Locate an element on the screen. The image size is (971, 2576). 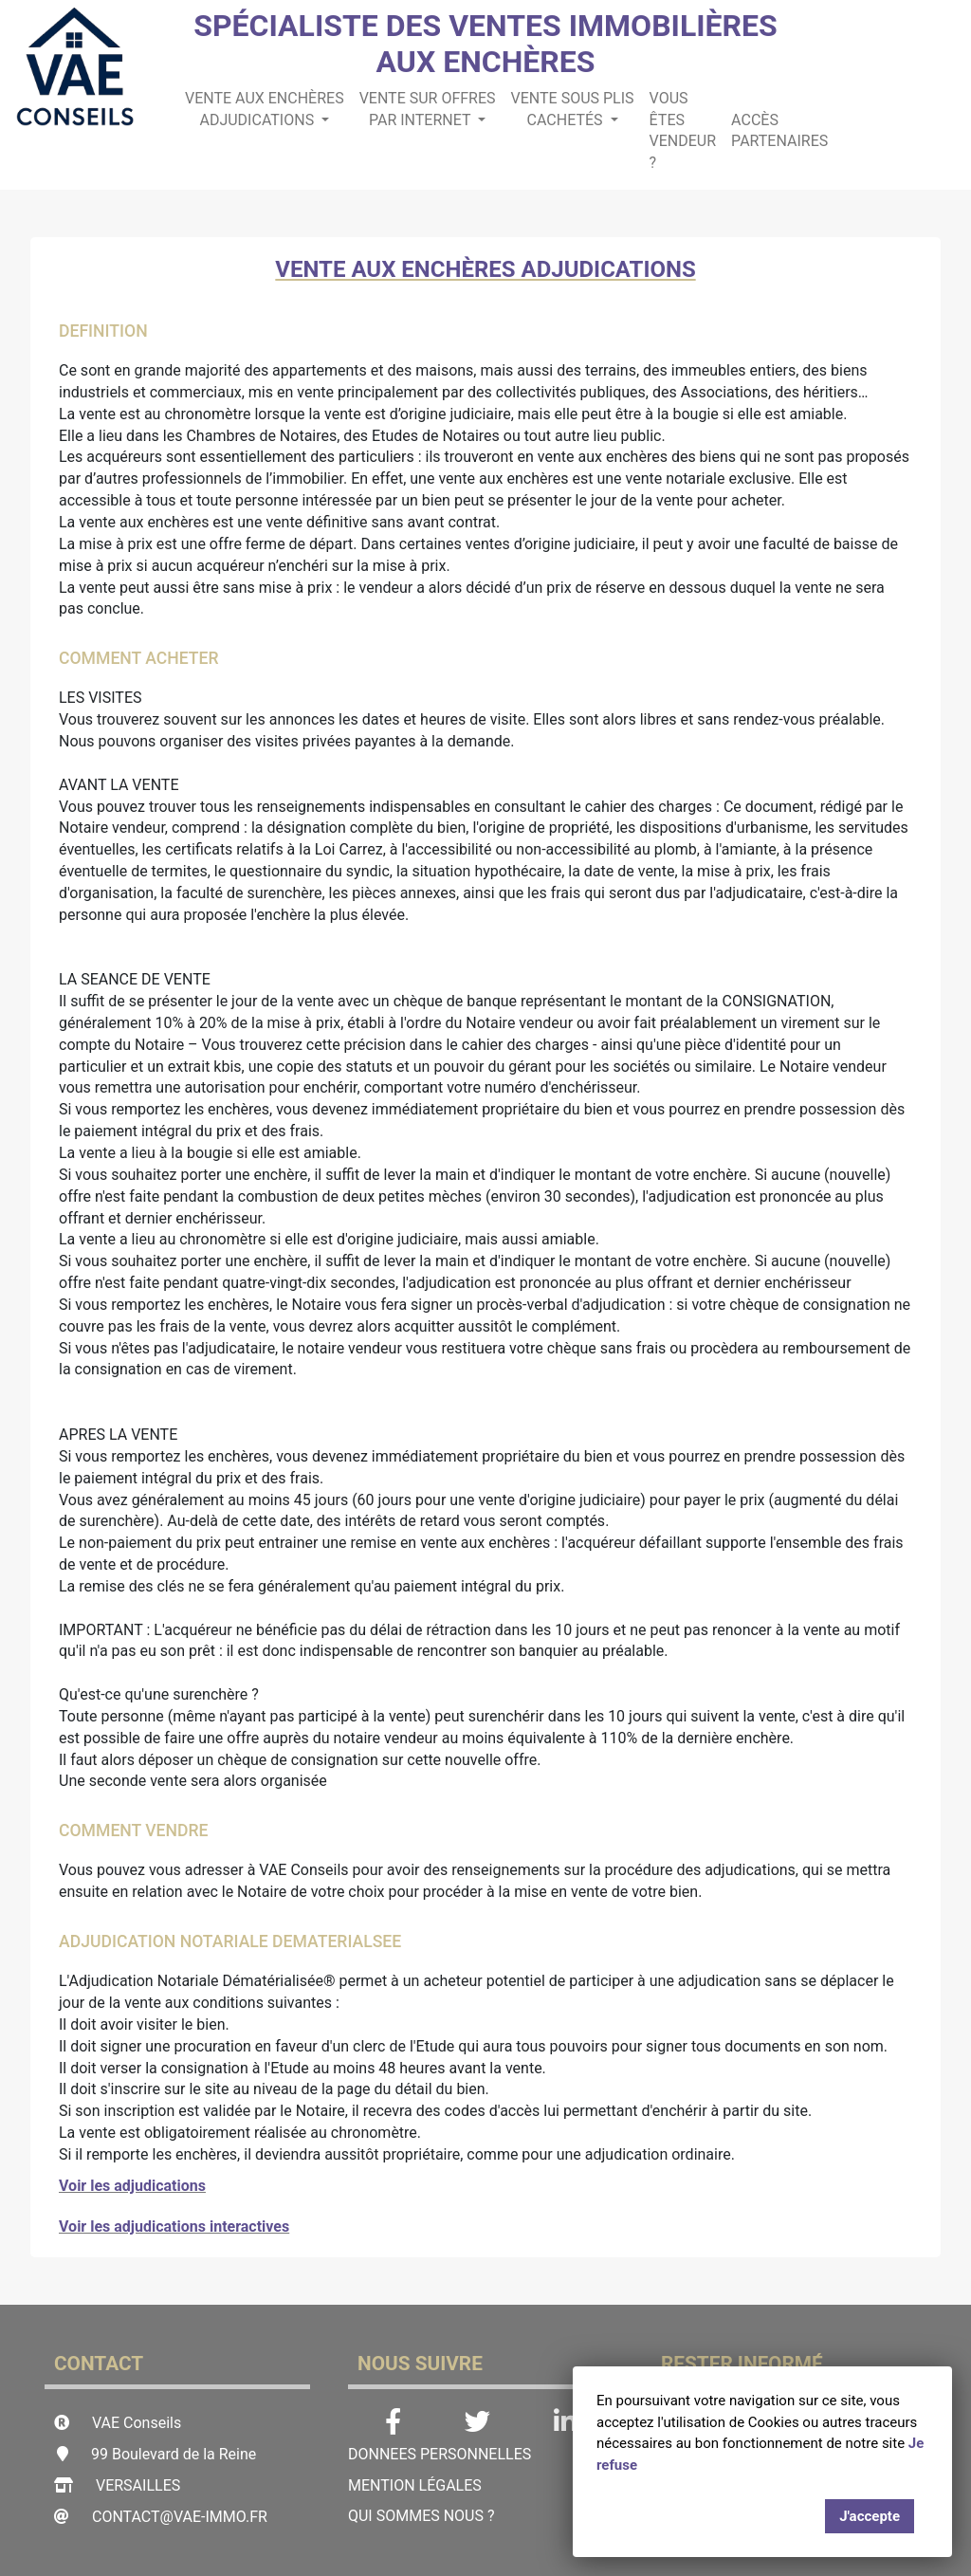
Mention légales is located at coordinates (415, 2485).